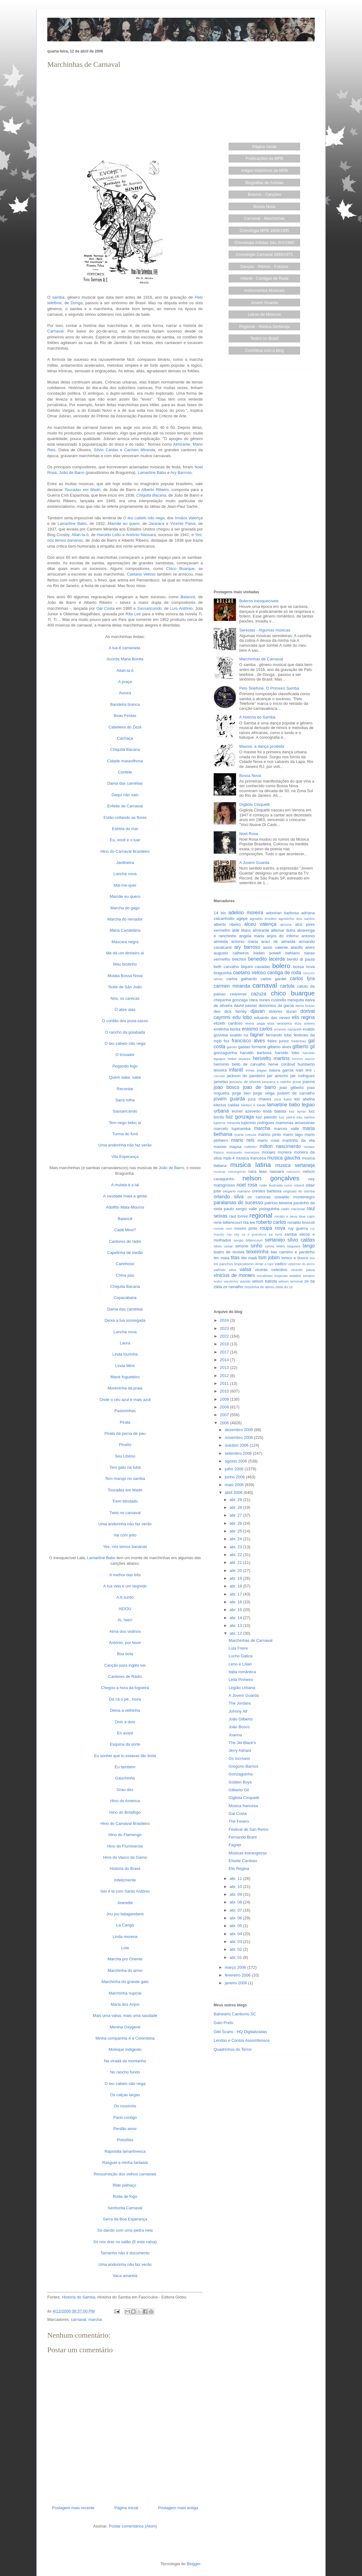  I want to click on jackson do pandeiro, so click(246, 1075).